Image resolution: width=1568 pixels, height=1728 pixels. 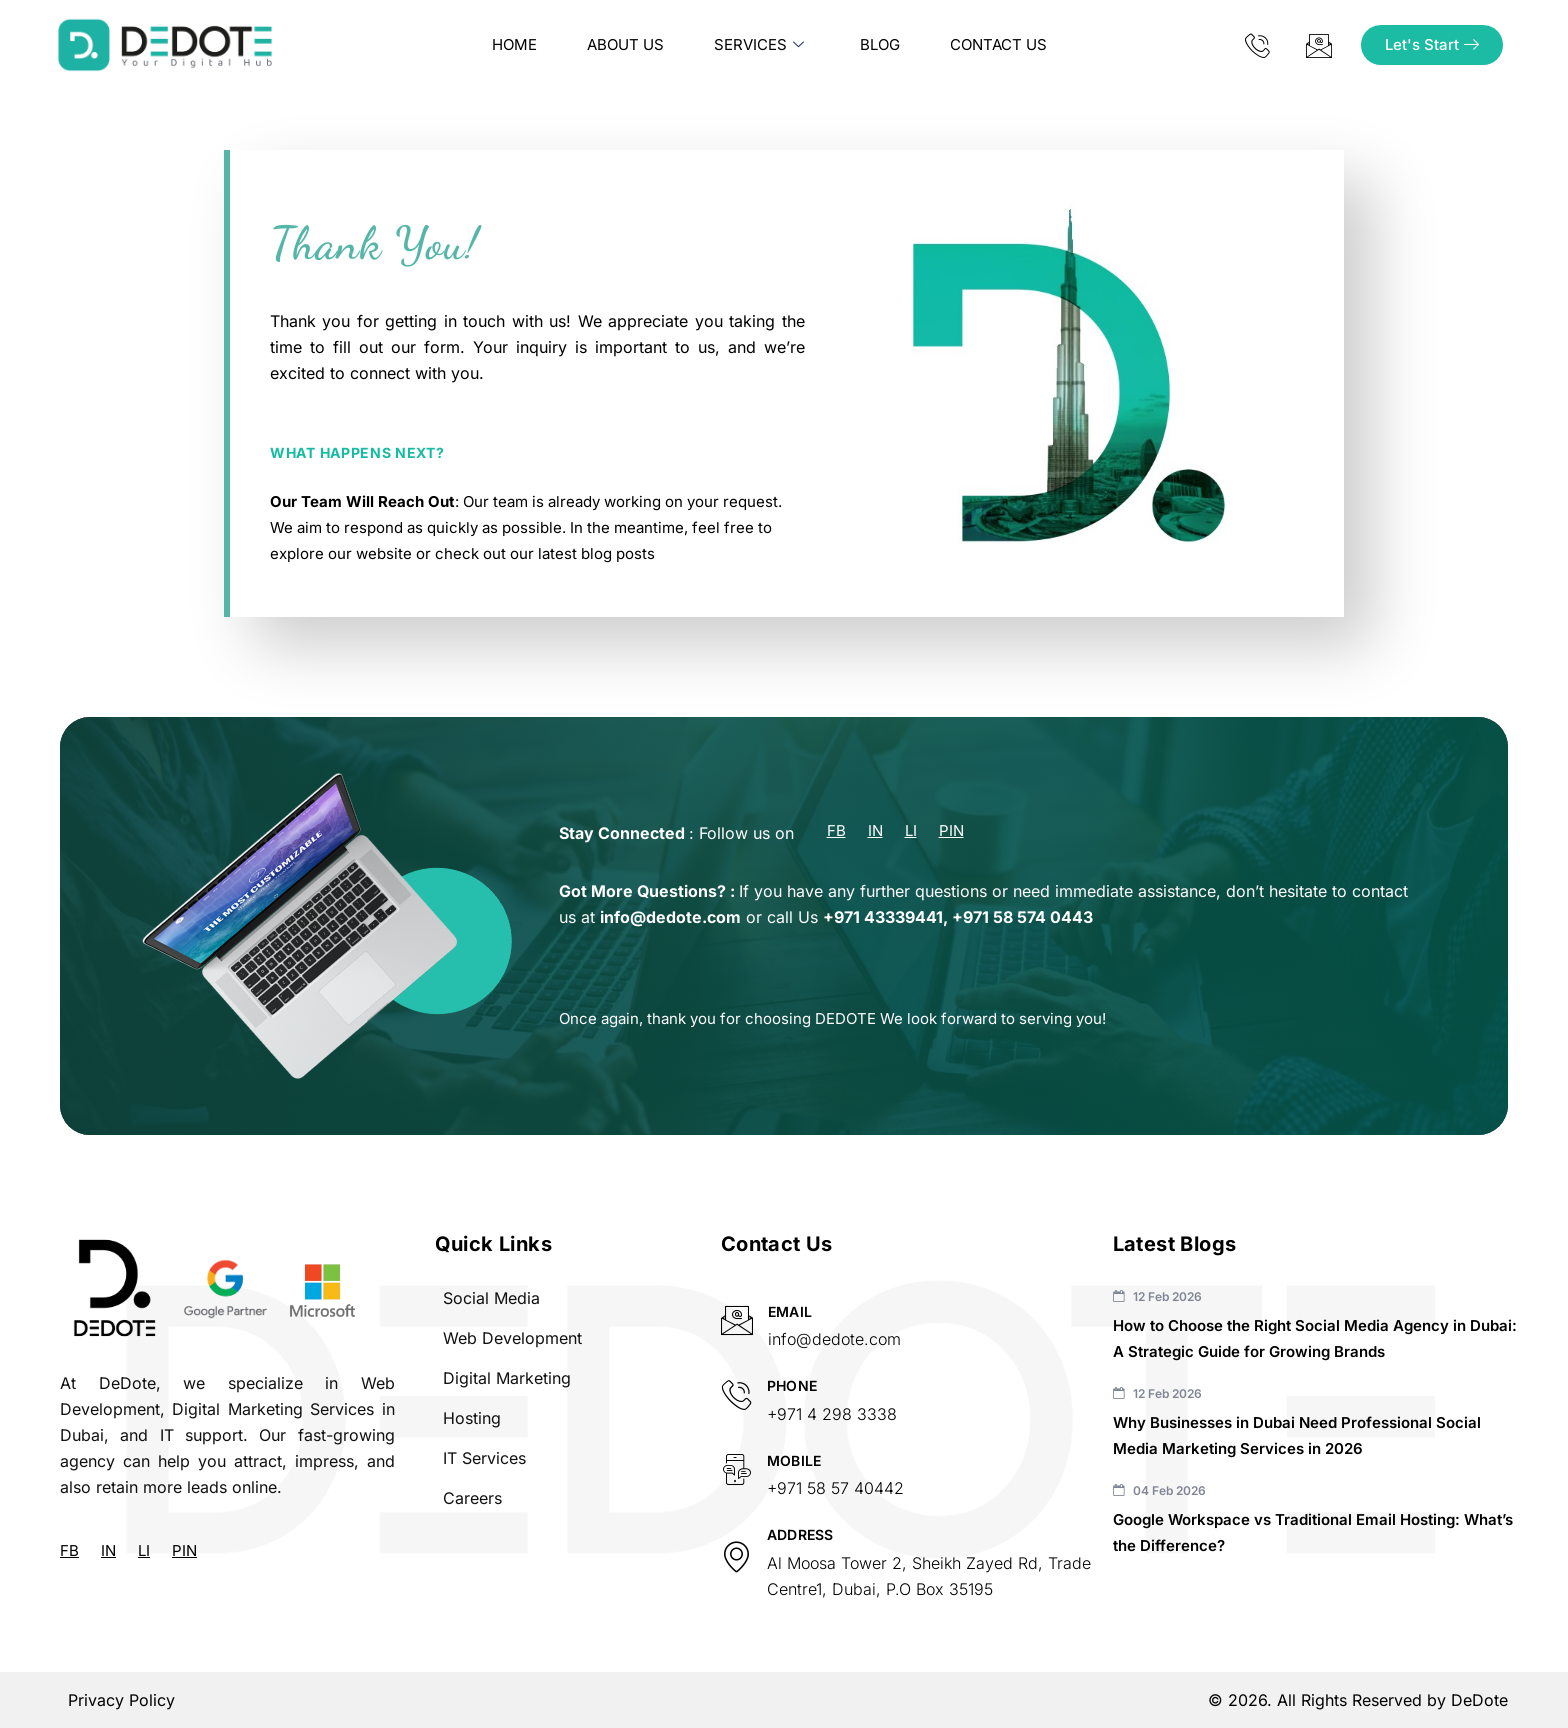 I want to click on Blog, so click(x=880, y=44).